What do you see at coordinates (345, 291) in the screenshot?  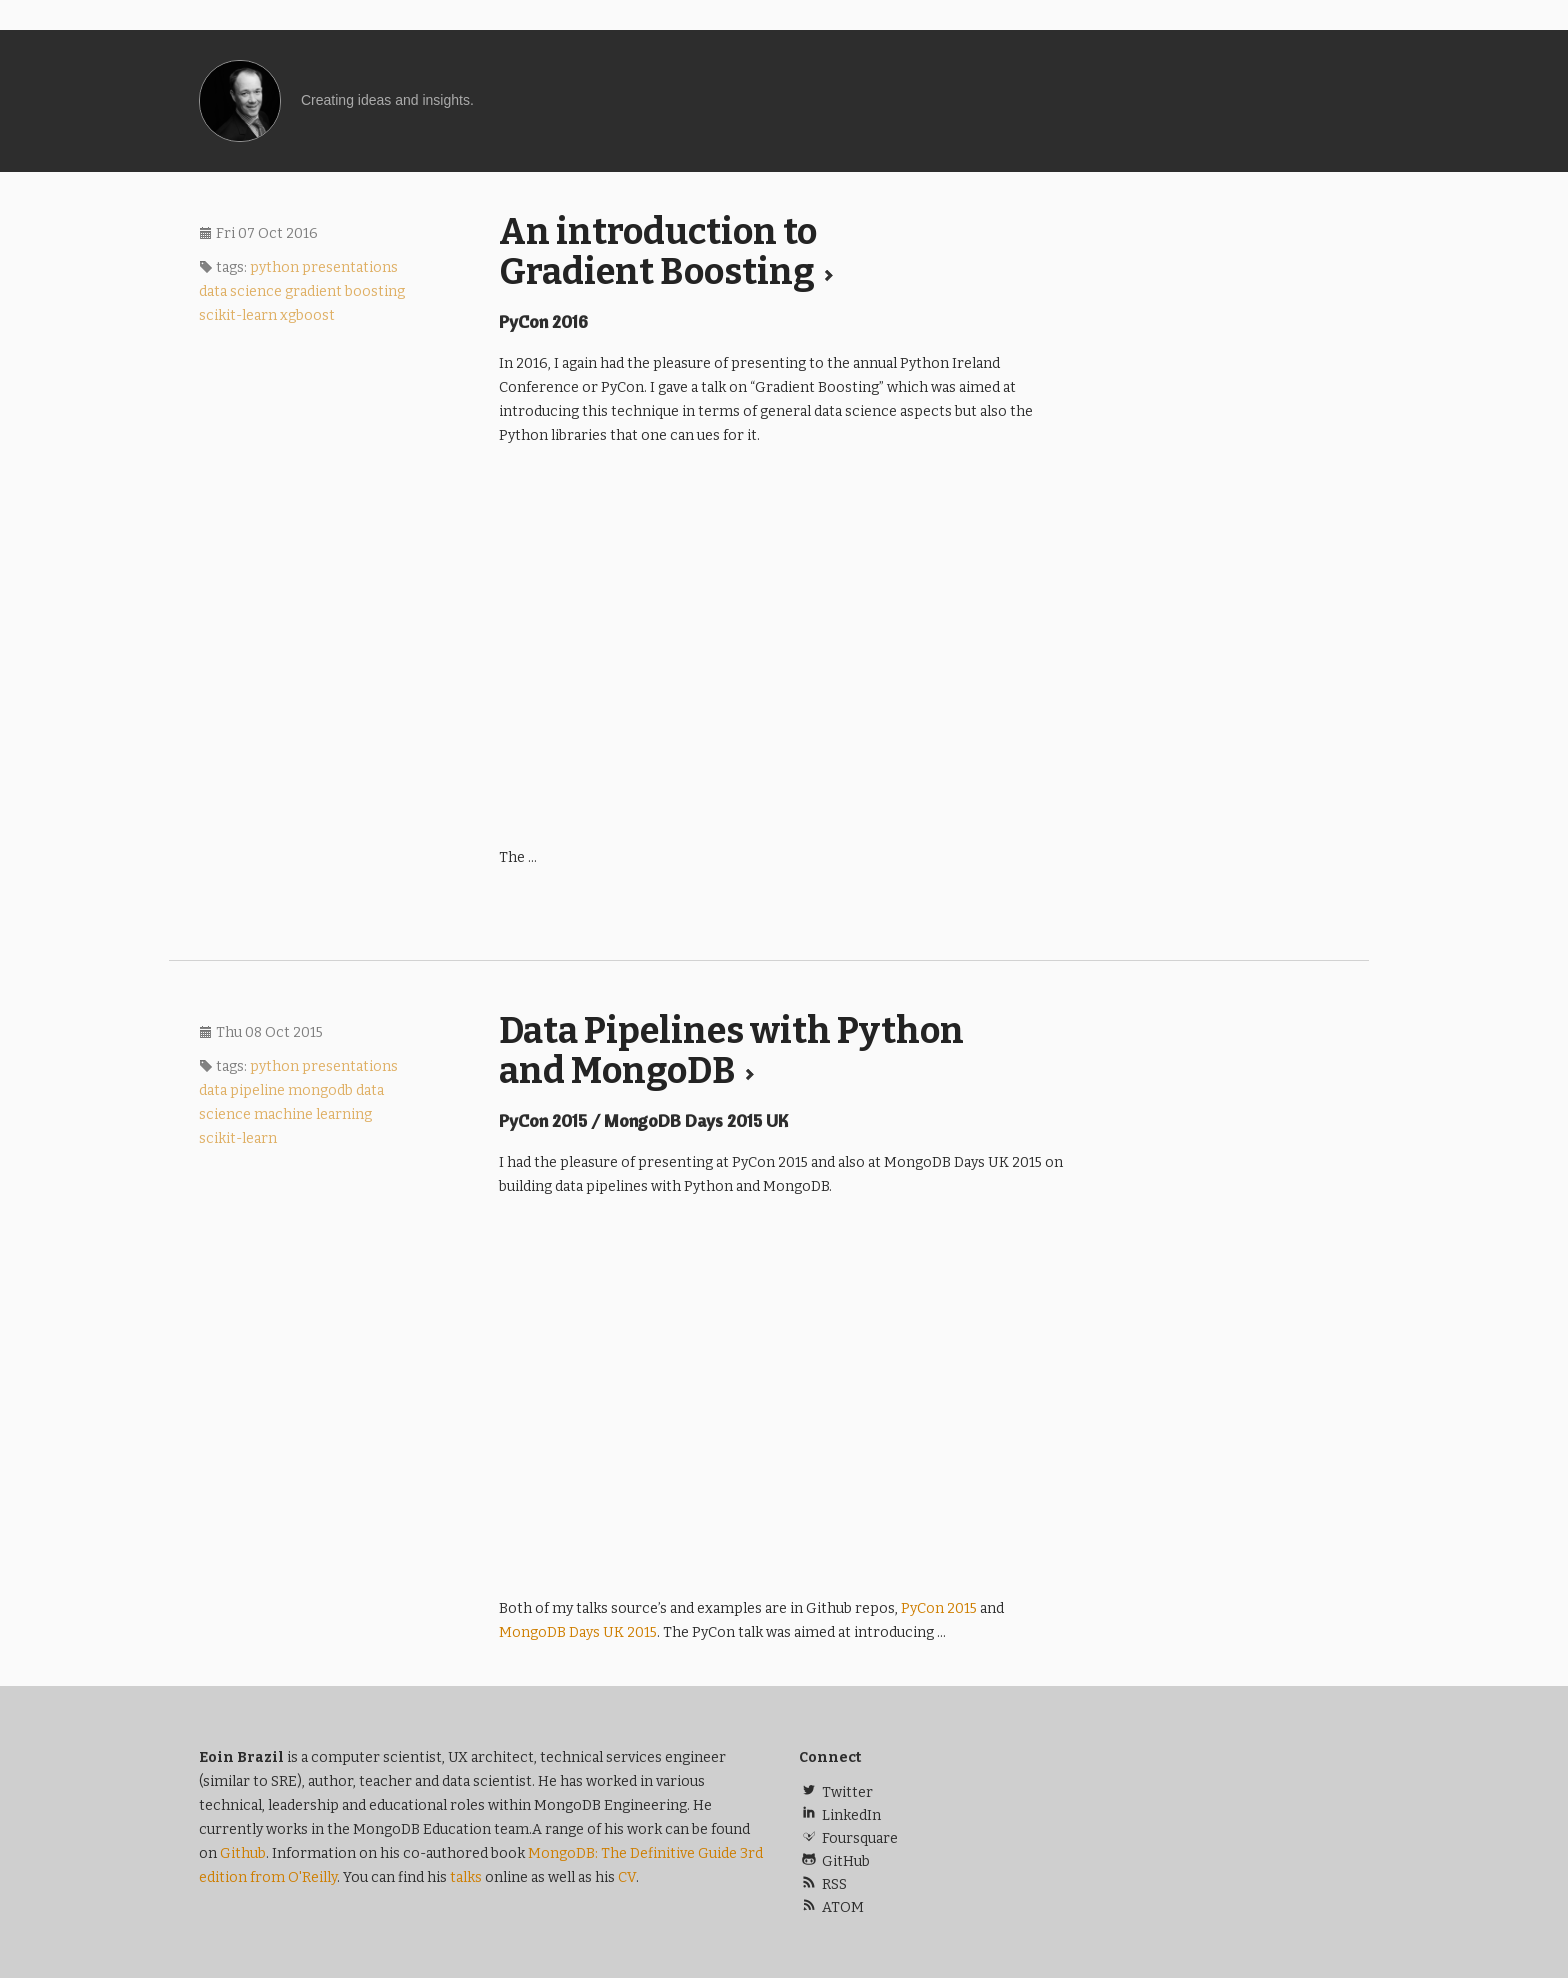 I see `gradient boosting` at bounding box center [345, 291].